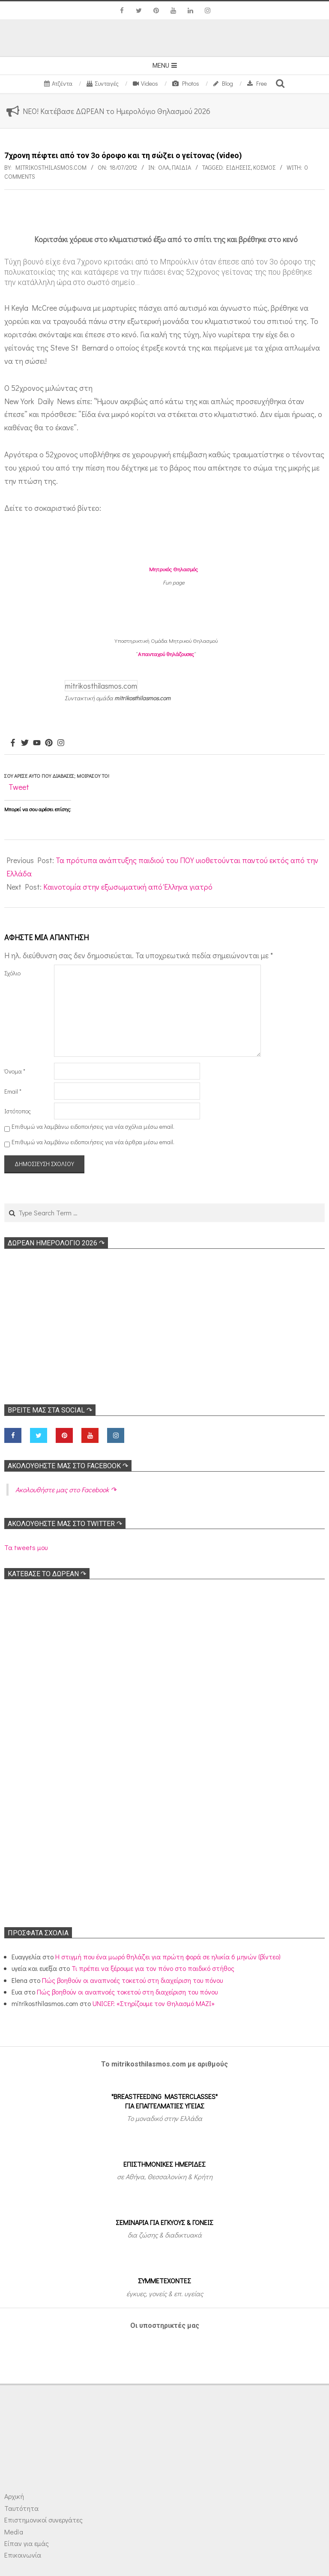 This screenshot has height=2576, width=329. What do you see at coordinates (163, 167) in the screenshot?
I see `Όλα` at bounding box center [163, 167].